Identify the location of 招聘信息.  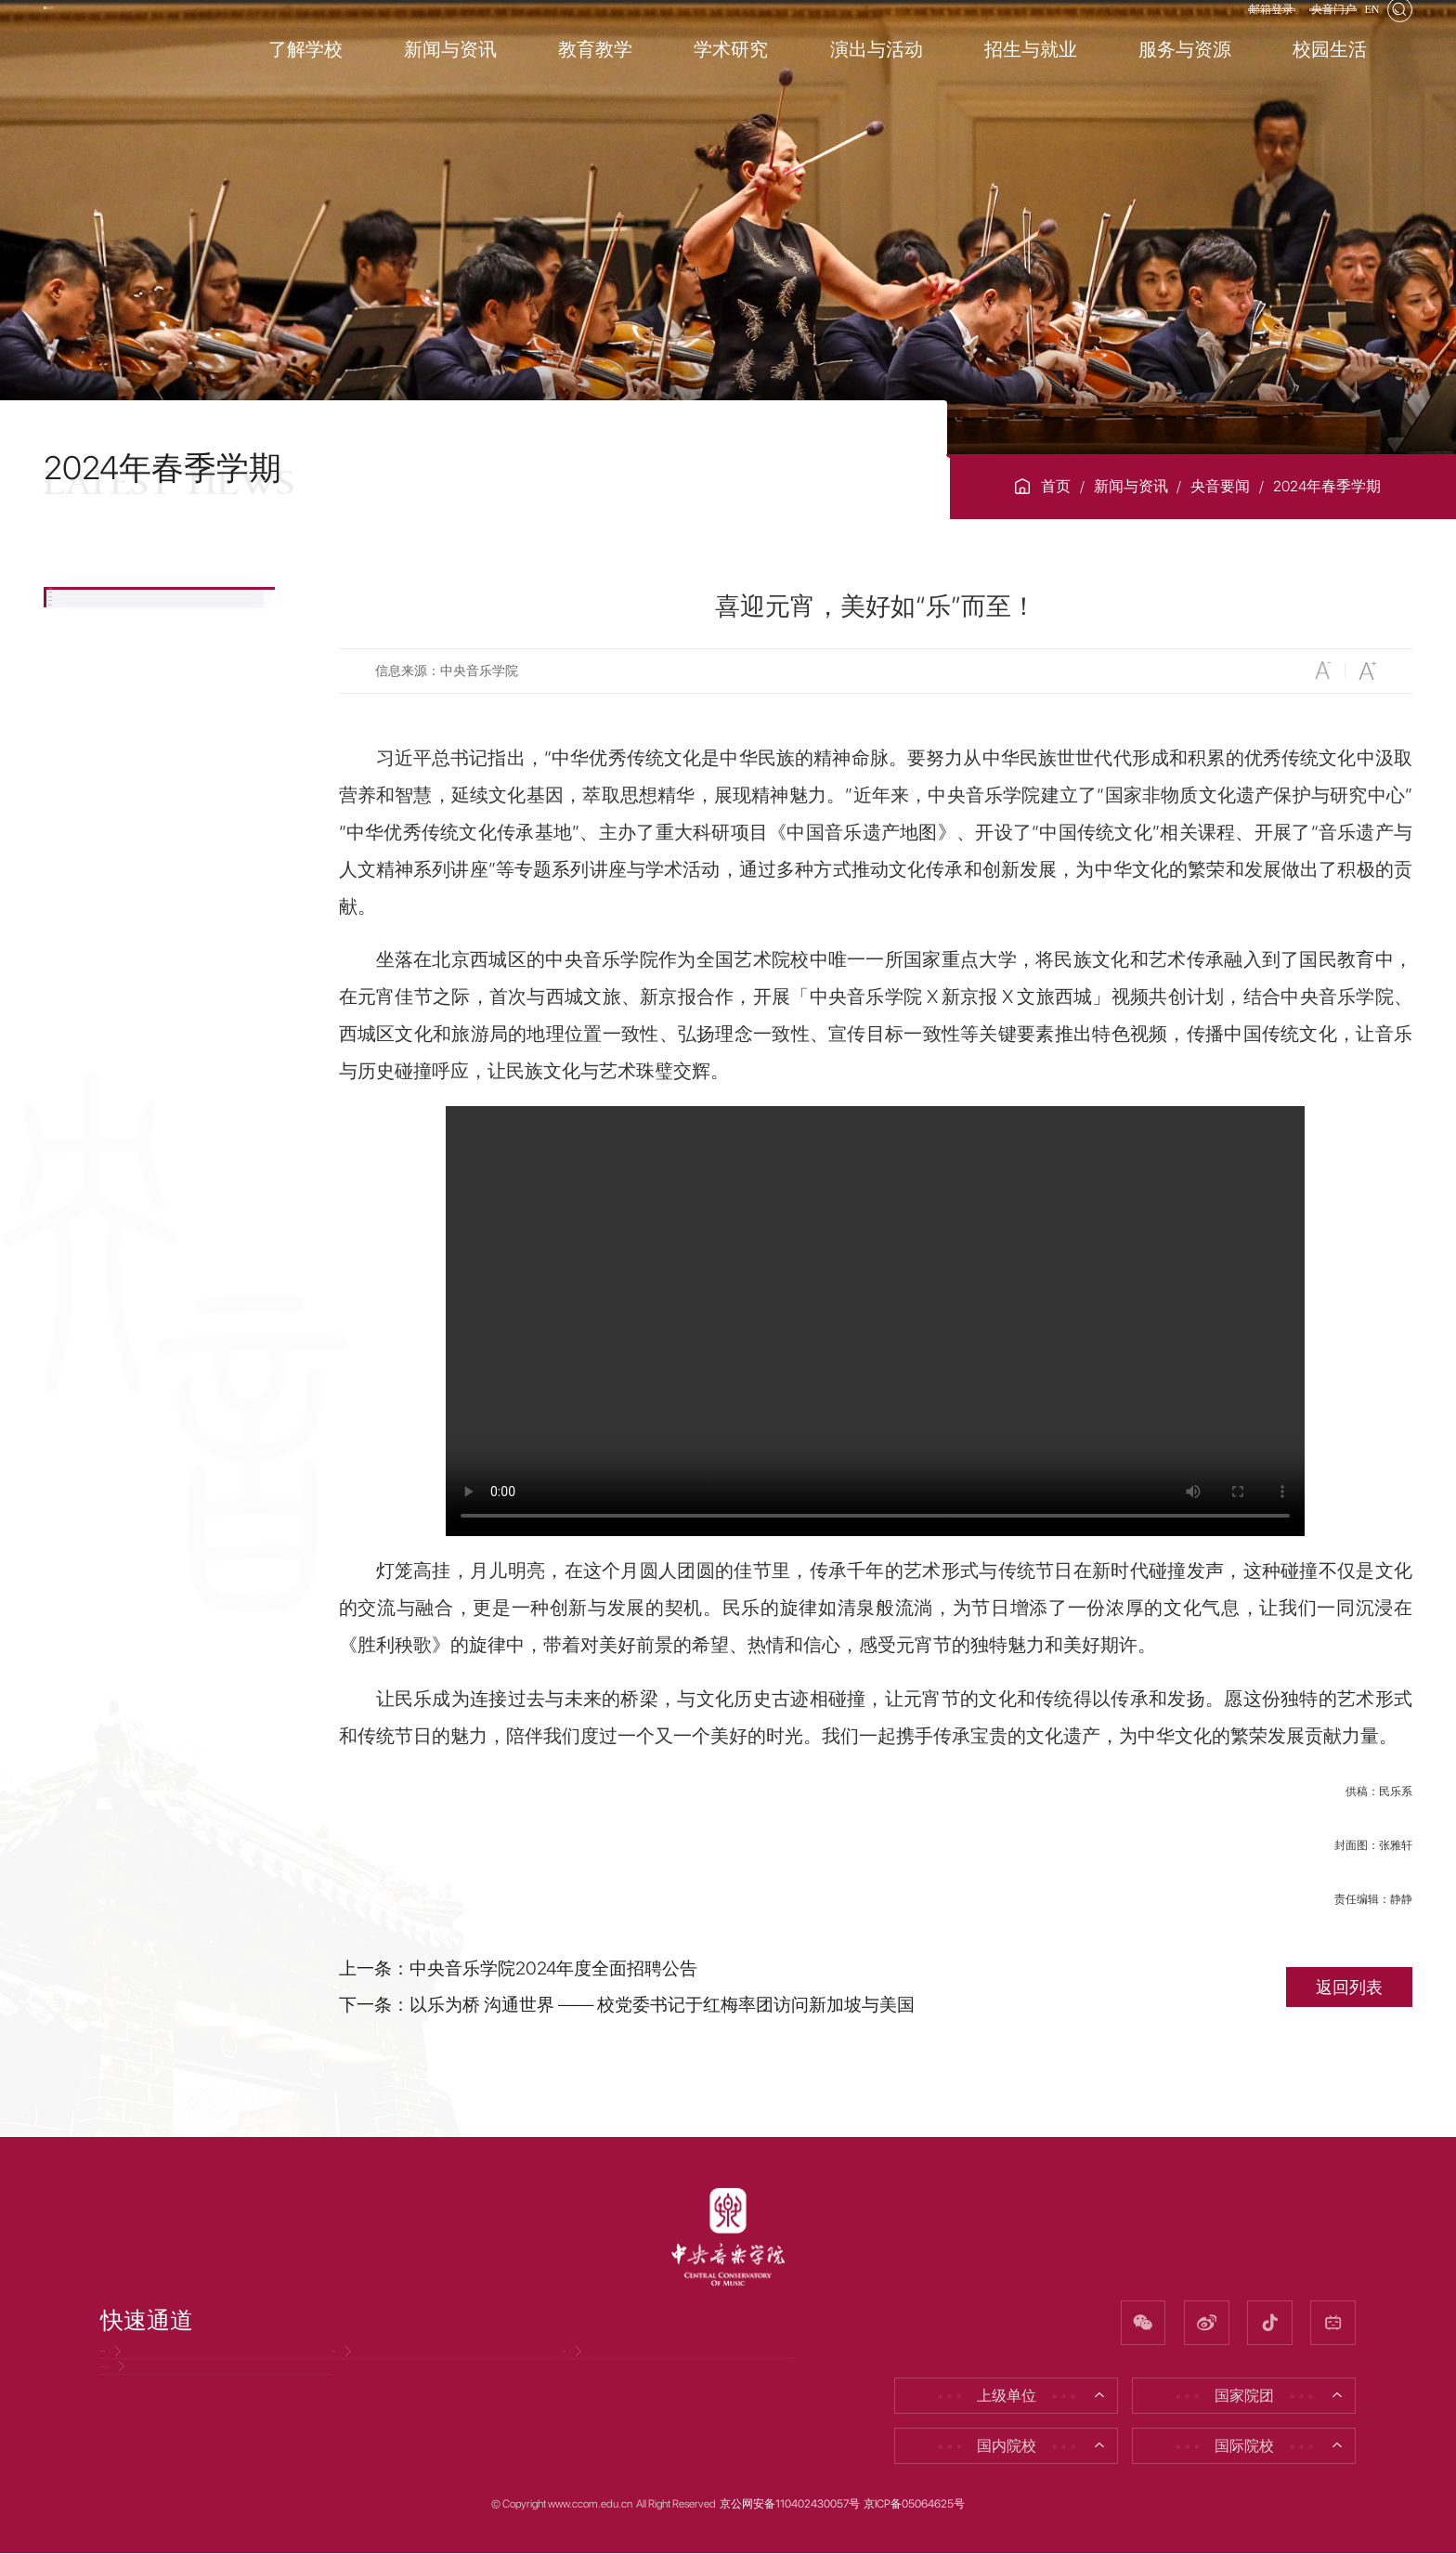
(371, 2373).